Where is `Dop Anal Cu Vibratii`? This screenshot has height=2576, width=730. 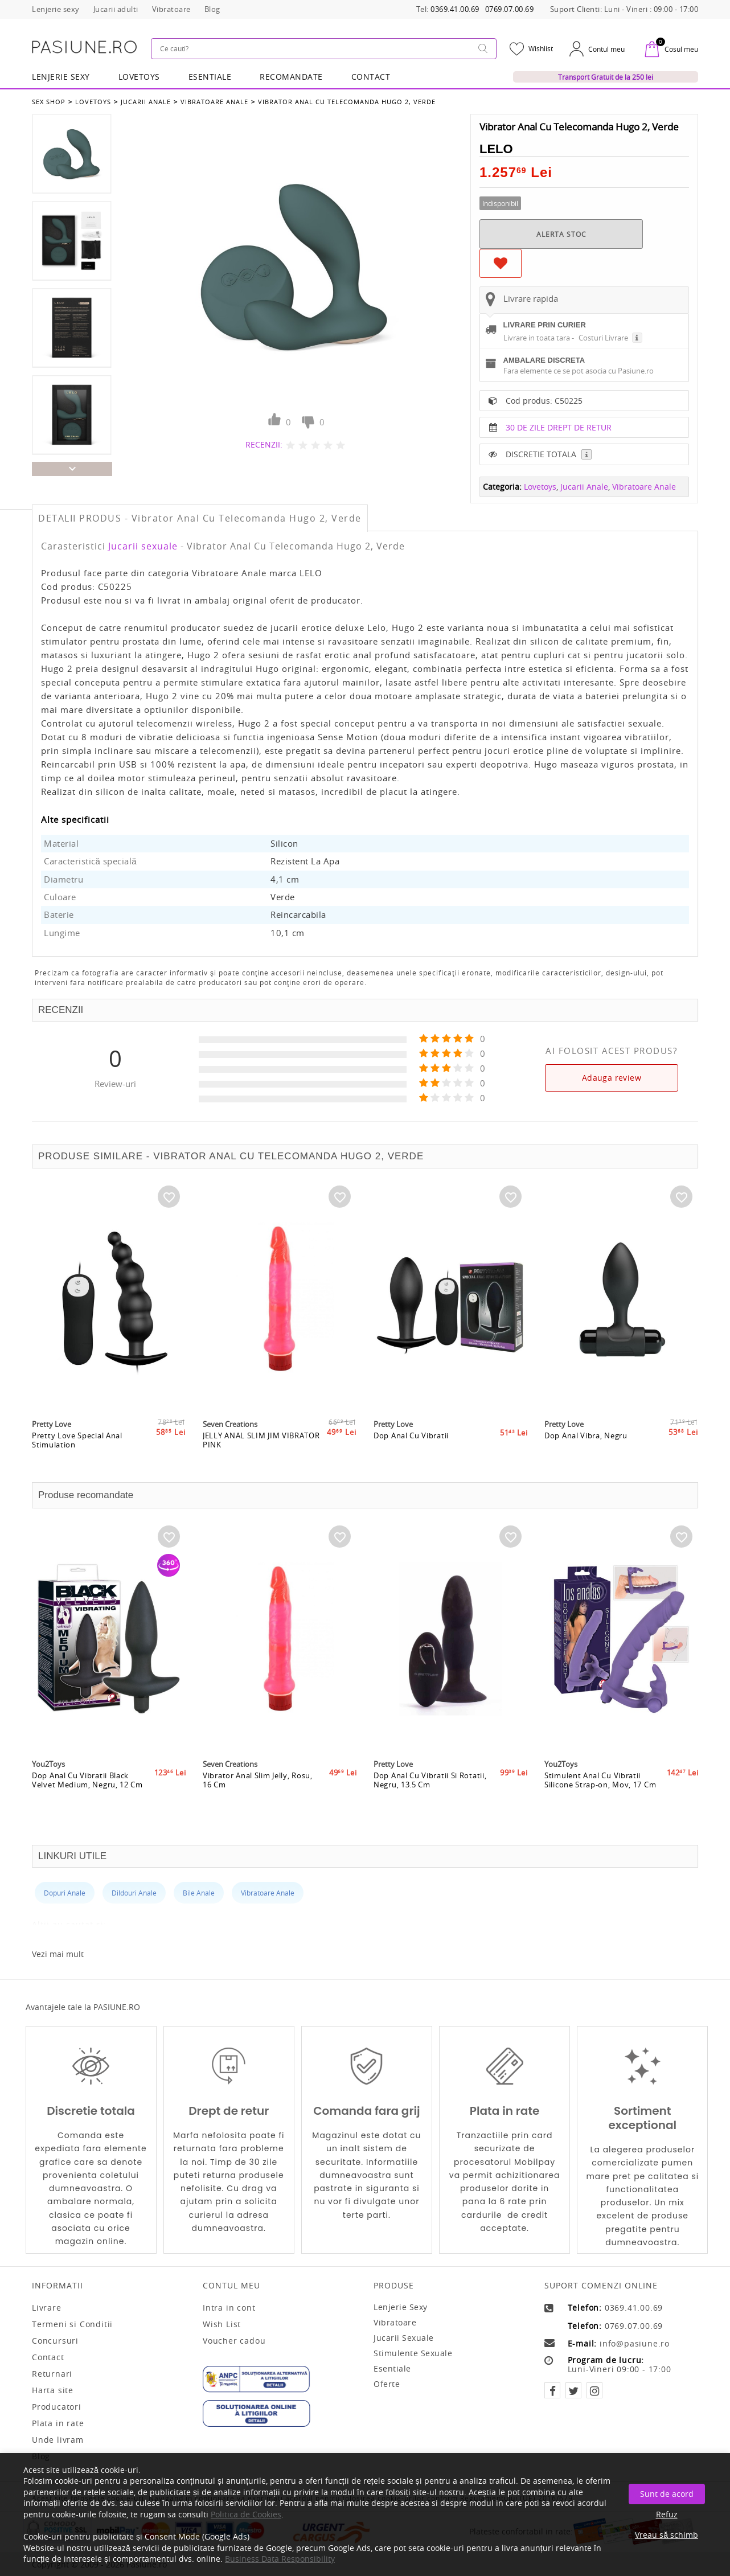 Dop Anal Cu Vibratii is located at coordinates (411, 1435).